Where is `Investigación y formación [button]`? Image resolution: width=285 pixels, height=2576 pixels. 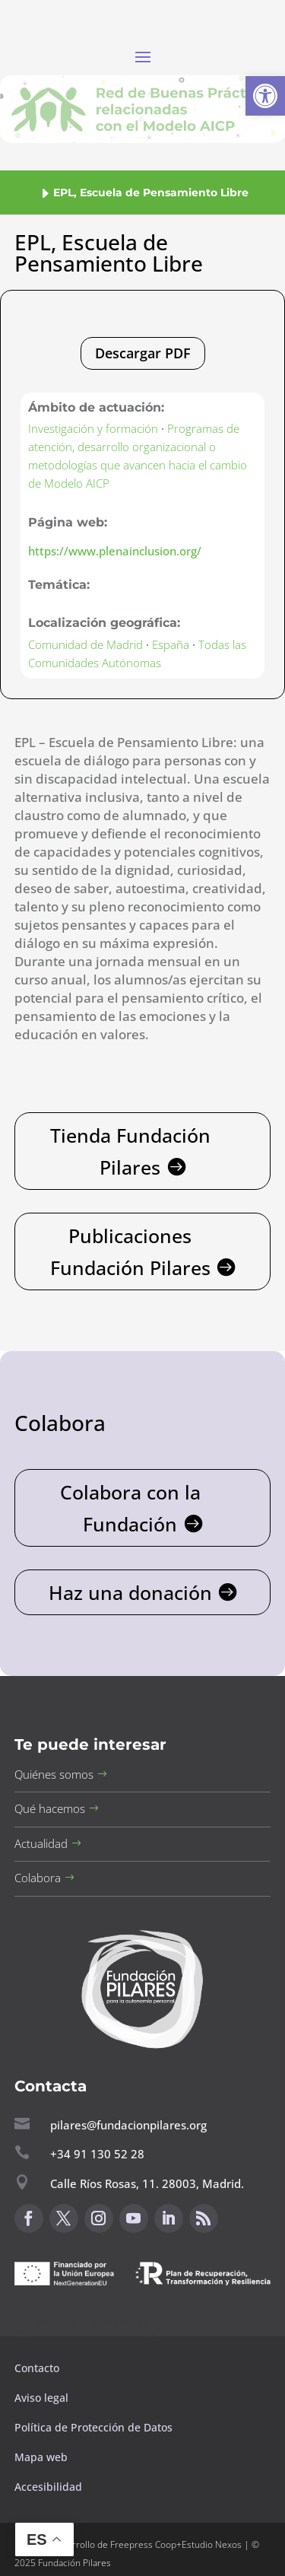 Investigación y formación [button] is located at coordinates (93, 428).